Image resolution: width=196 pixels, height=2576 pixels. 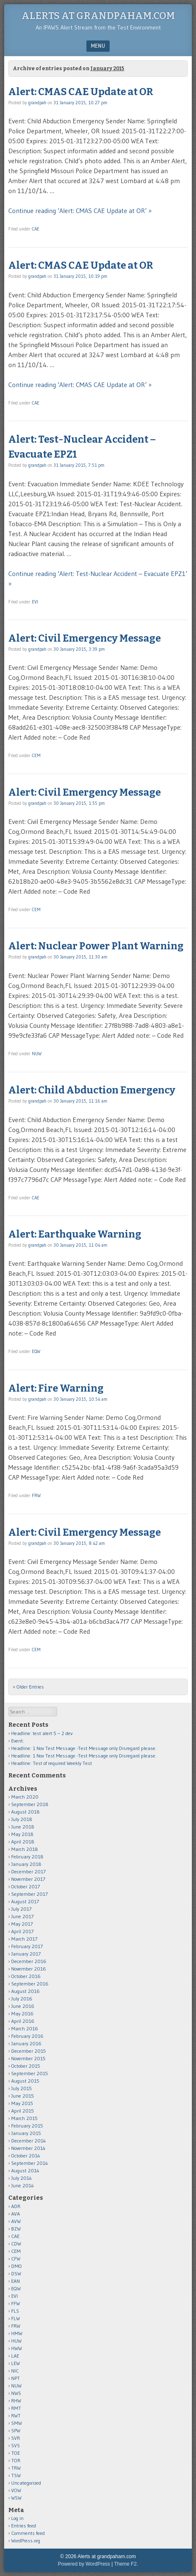 What do you see at coordinates (16, 2333) in the screenshot?
I see `HMW` at bounding box center [16, 2333].